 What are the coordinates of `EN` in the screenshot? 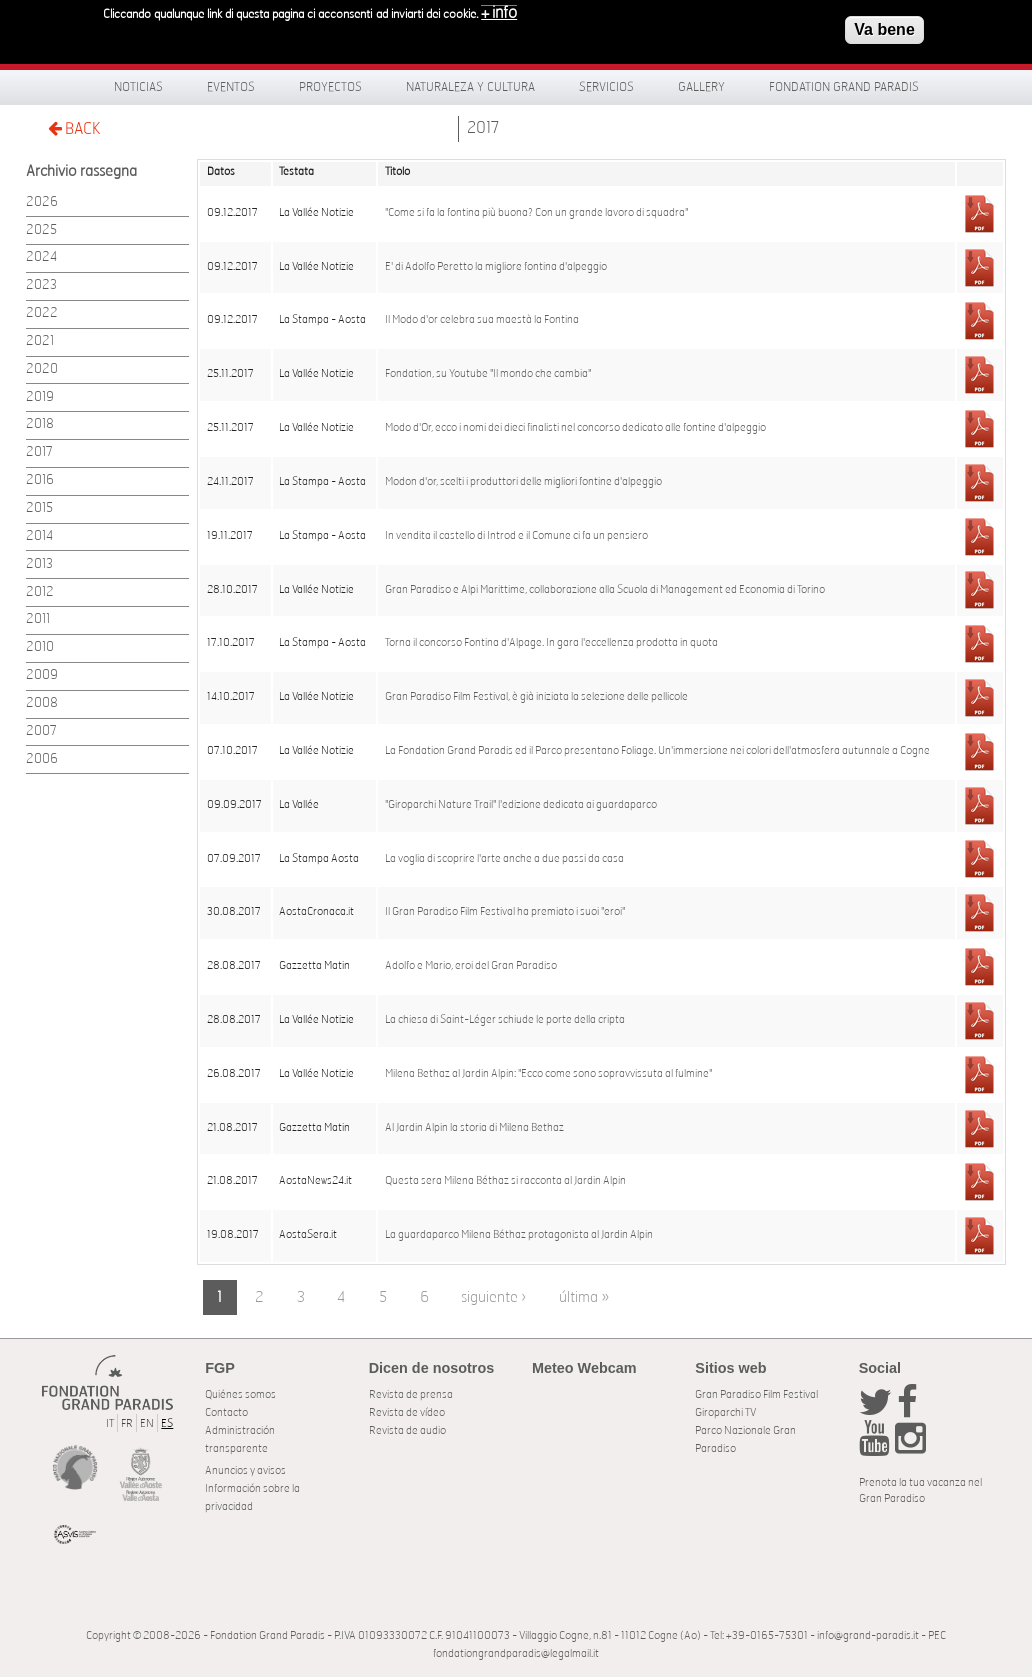 It's located at (147, 1423).